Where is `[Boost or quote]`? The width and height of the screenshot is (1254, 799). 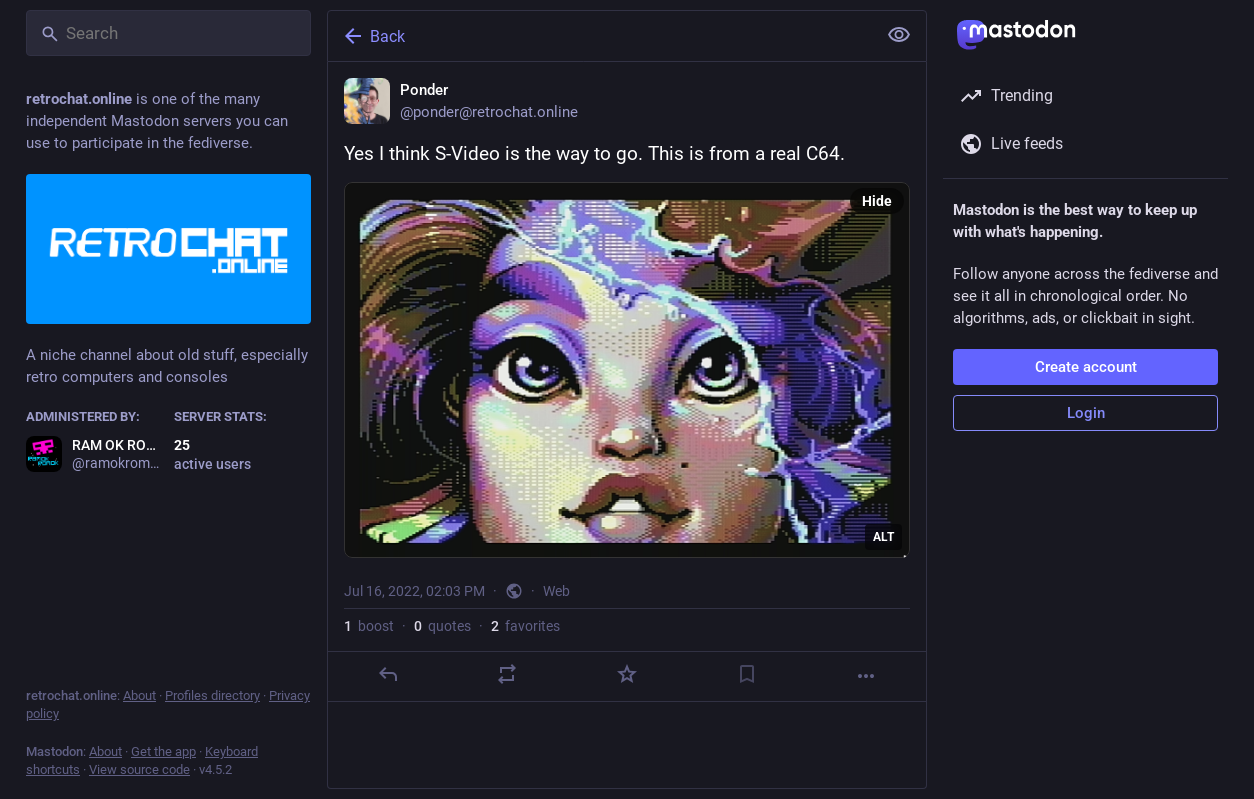
[Boost or quote] is located at coordinates (507, 674).